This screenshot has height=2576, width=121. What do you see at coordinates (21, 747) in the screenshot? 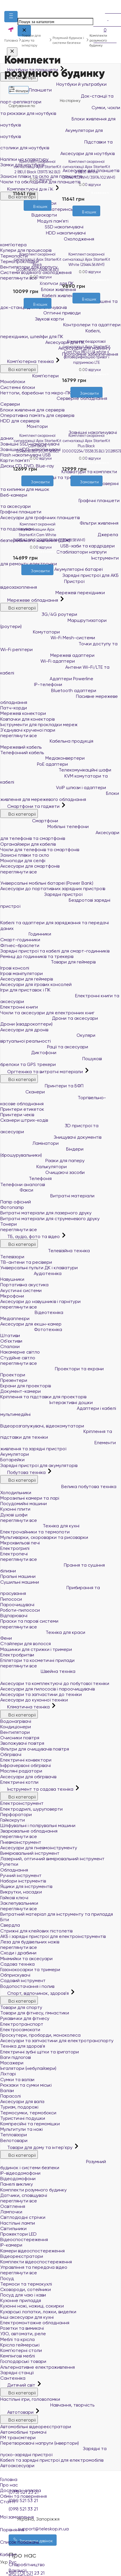
I see `Мережевий кабель` at bounding box center [21, 747].